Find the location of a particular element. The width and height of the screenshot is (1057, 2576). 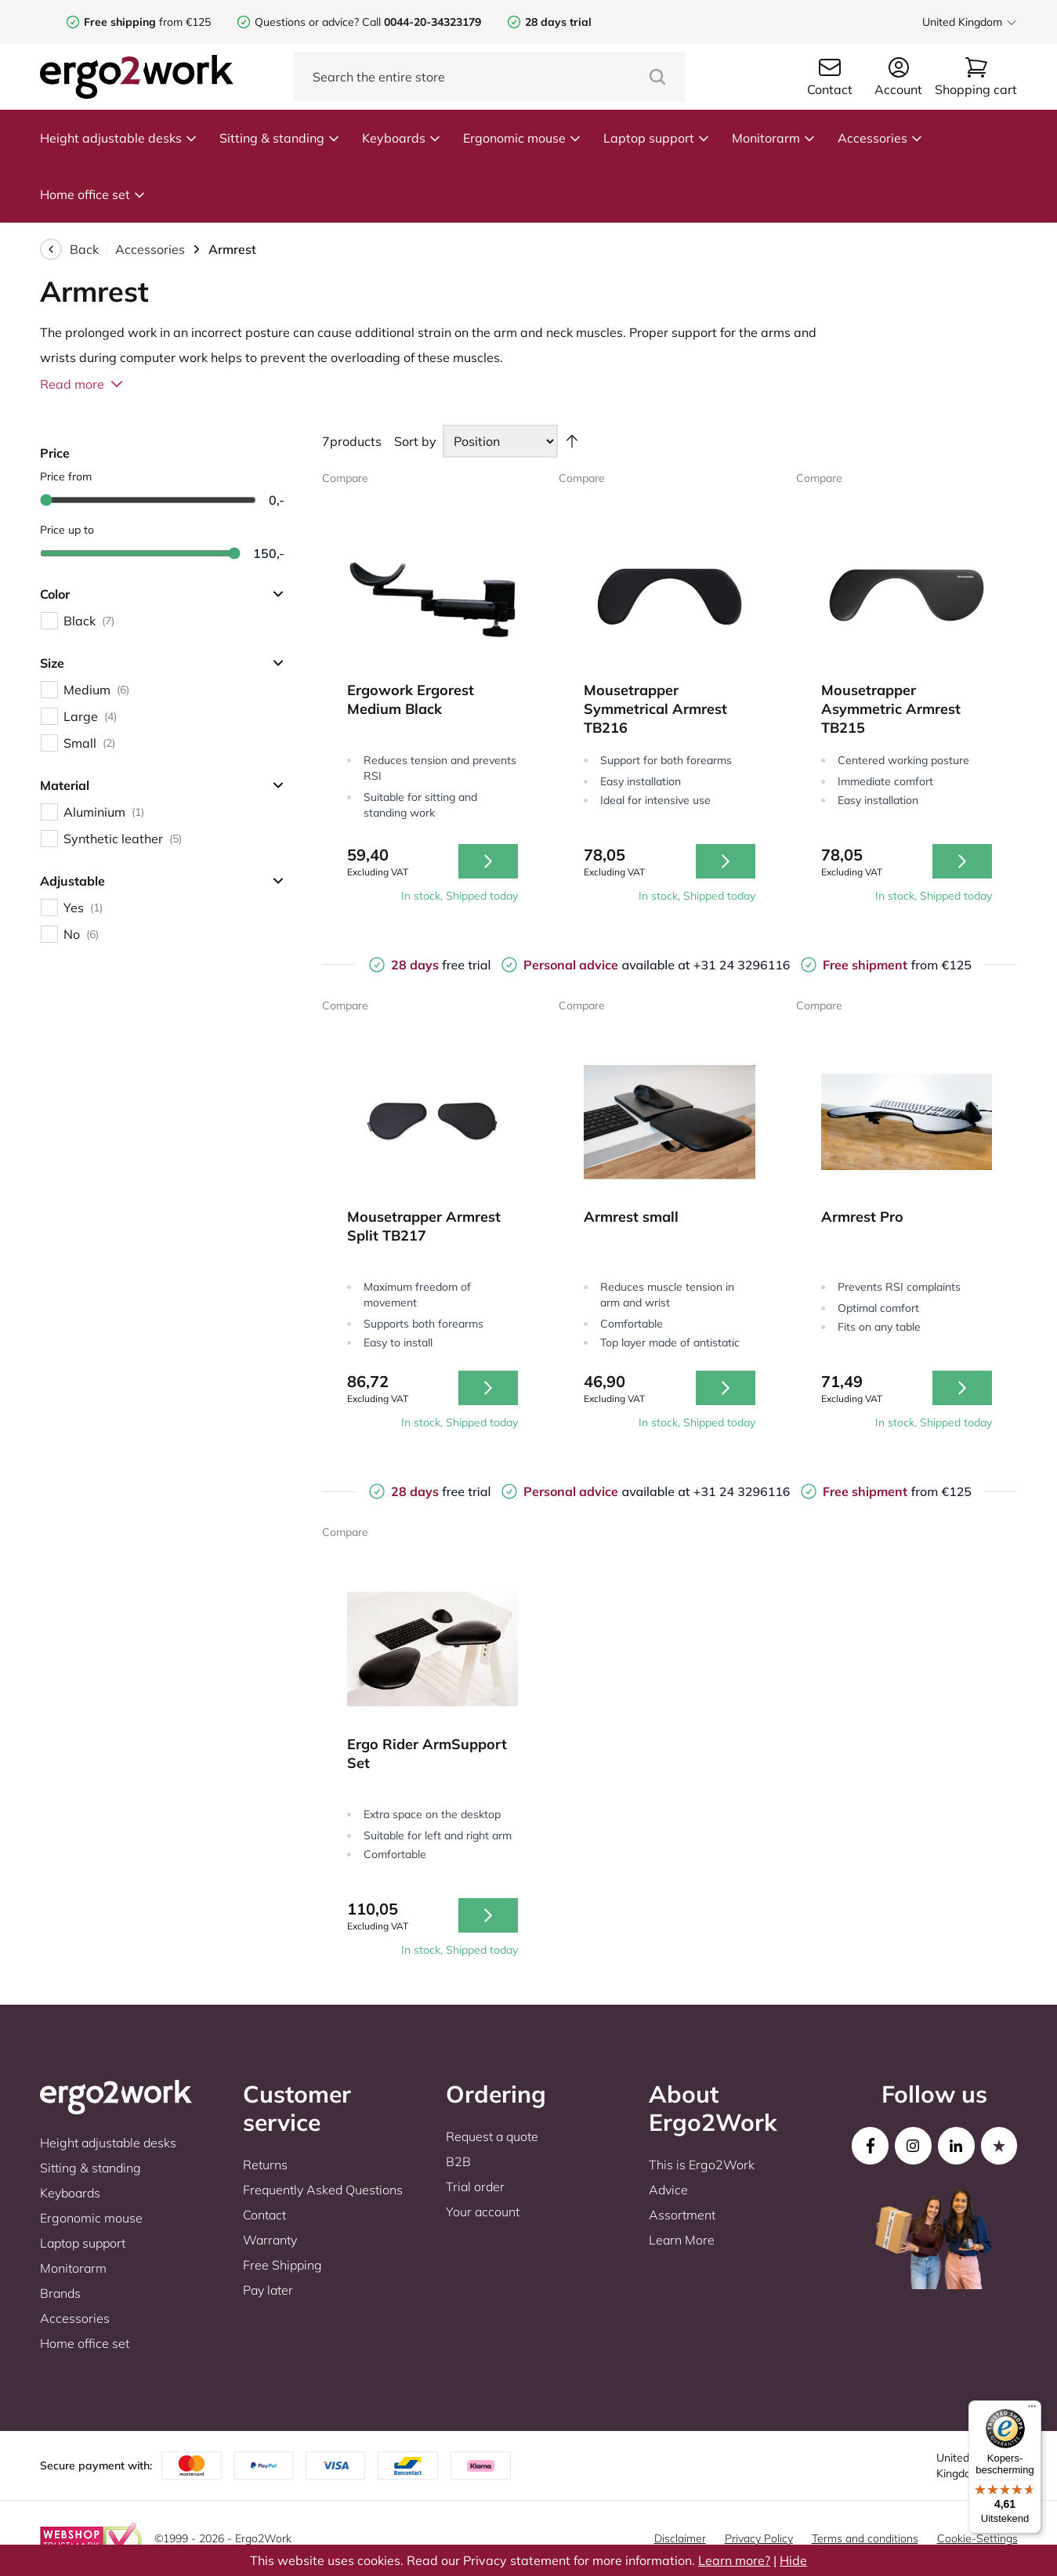

+31 24 3296116 is located at coordinates (742, 965).